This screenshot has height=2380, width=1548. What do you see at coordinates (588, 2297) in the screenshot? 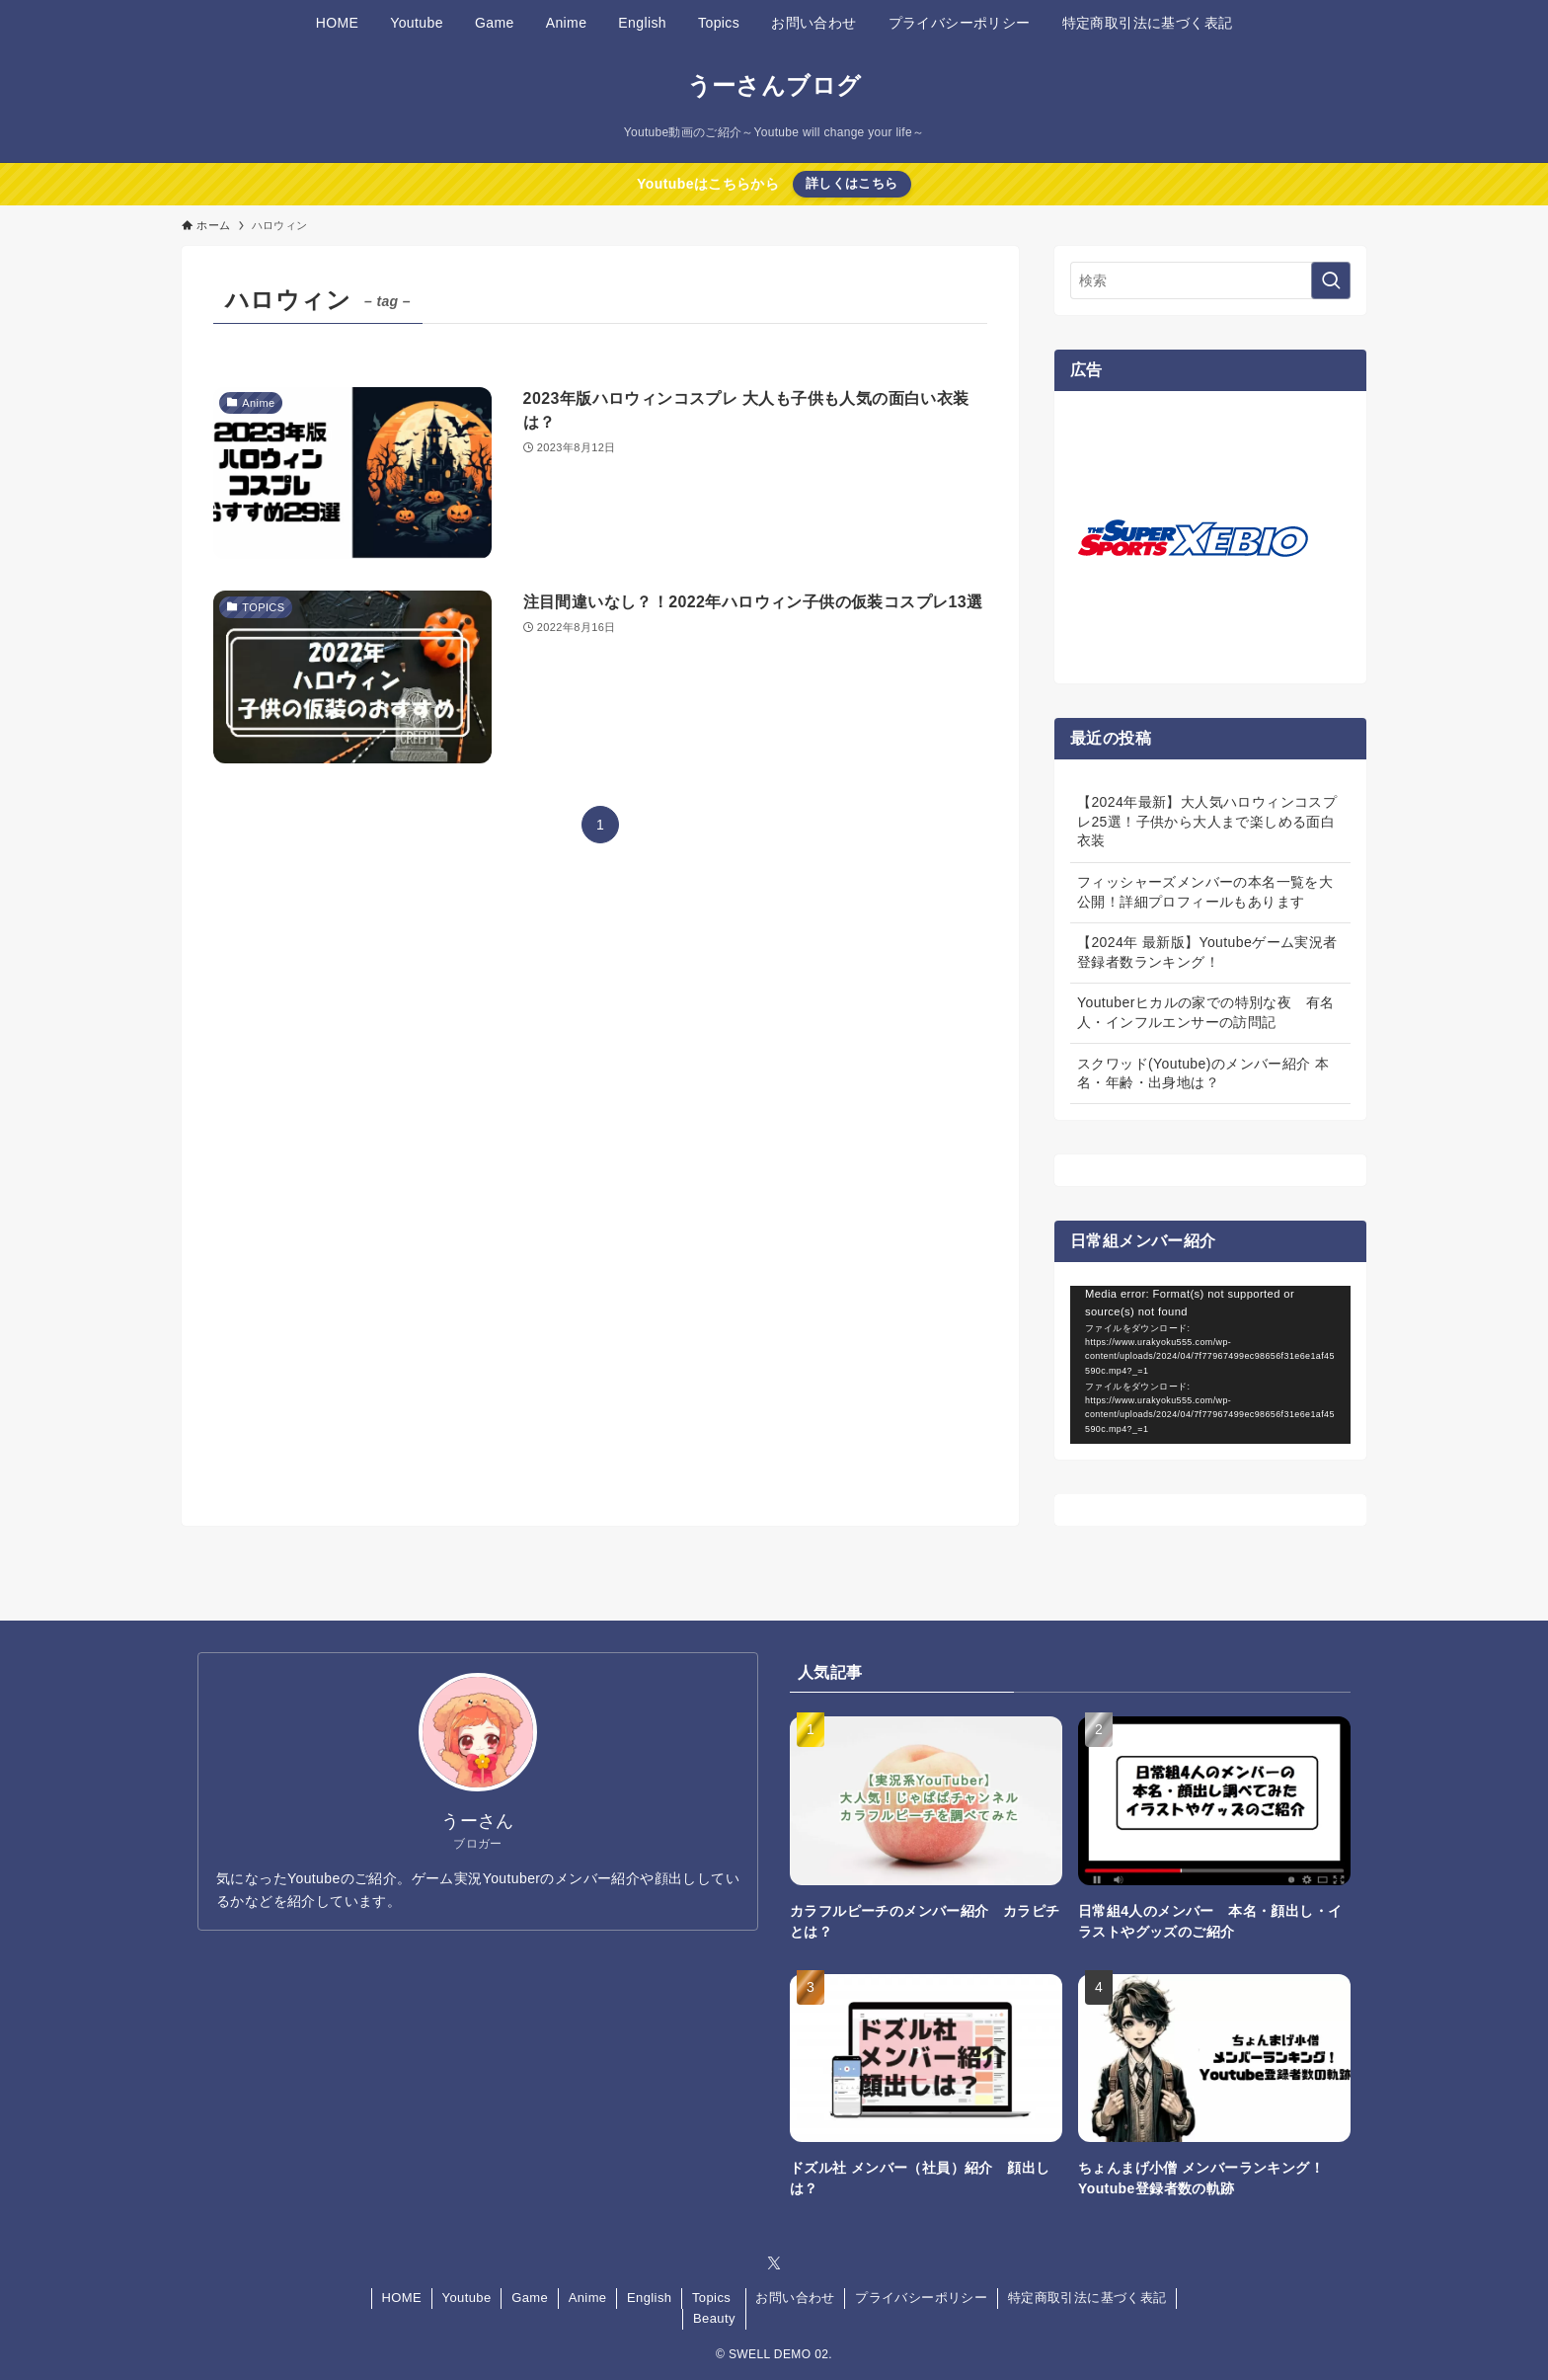
I see `Anime` at bounding box center [588, 2297].